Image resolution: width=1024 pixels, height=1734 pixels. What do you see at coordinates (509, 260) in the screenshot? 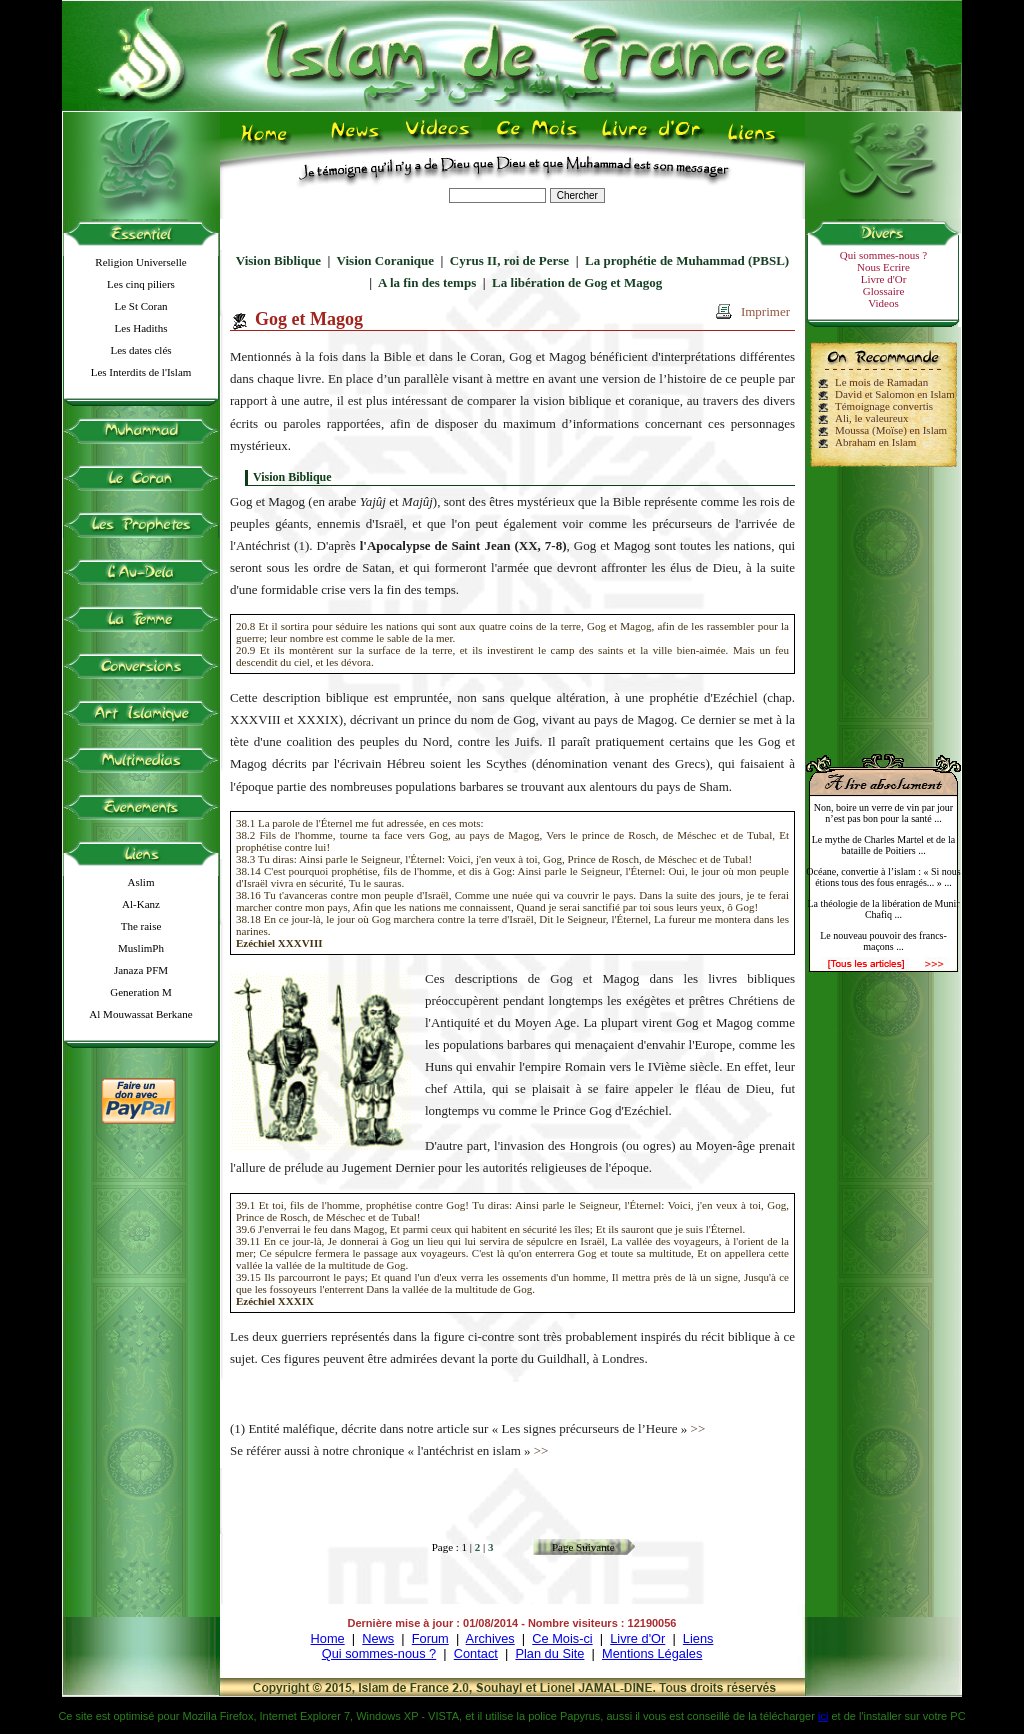
I see `Cyrus II, roi de Perse` at bounding box center [509, 260].